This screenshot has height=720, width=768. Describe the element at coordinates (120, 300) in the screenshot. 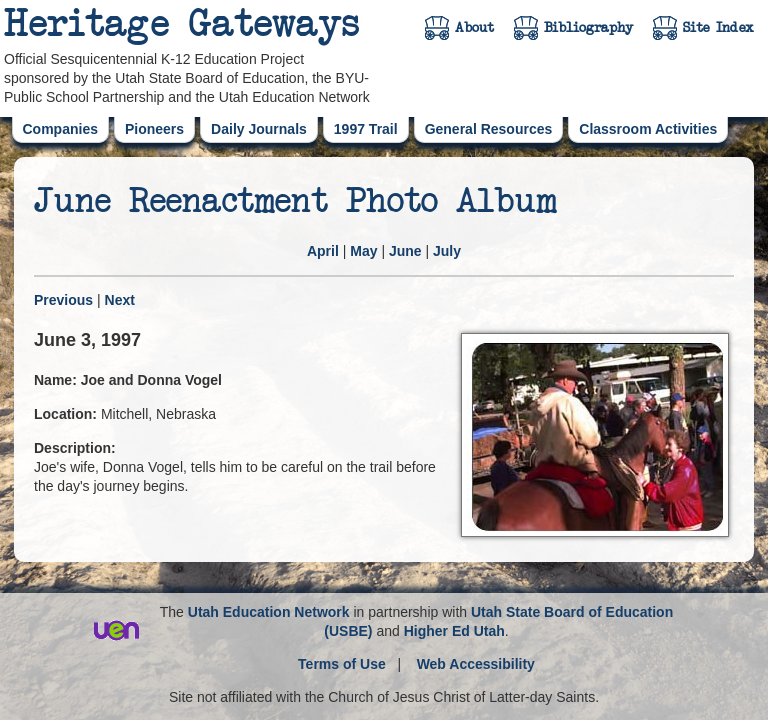

I see `Next` at that location.